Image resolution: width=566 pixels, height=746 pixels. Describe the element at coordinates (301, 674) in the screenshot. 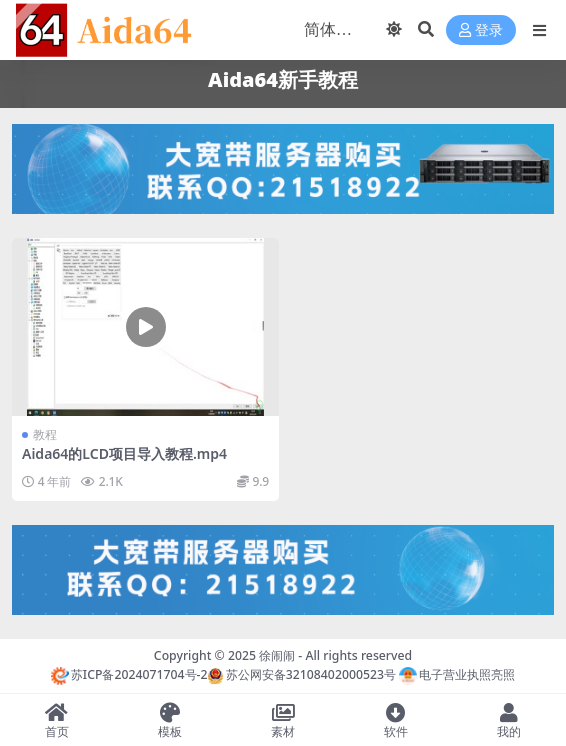

I see `苏公网安备32108402000523号` at that location.